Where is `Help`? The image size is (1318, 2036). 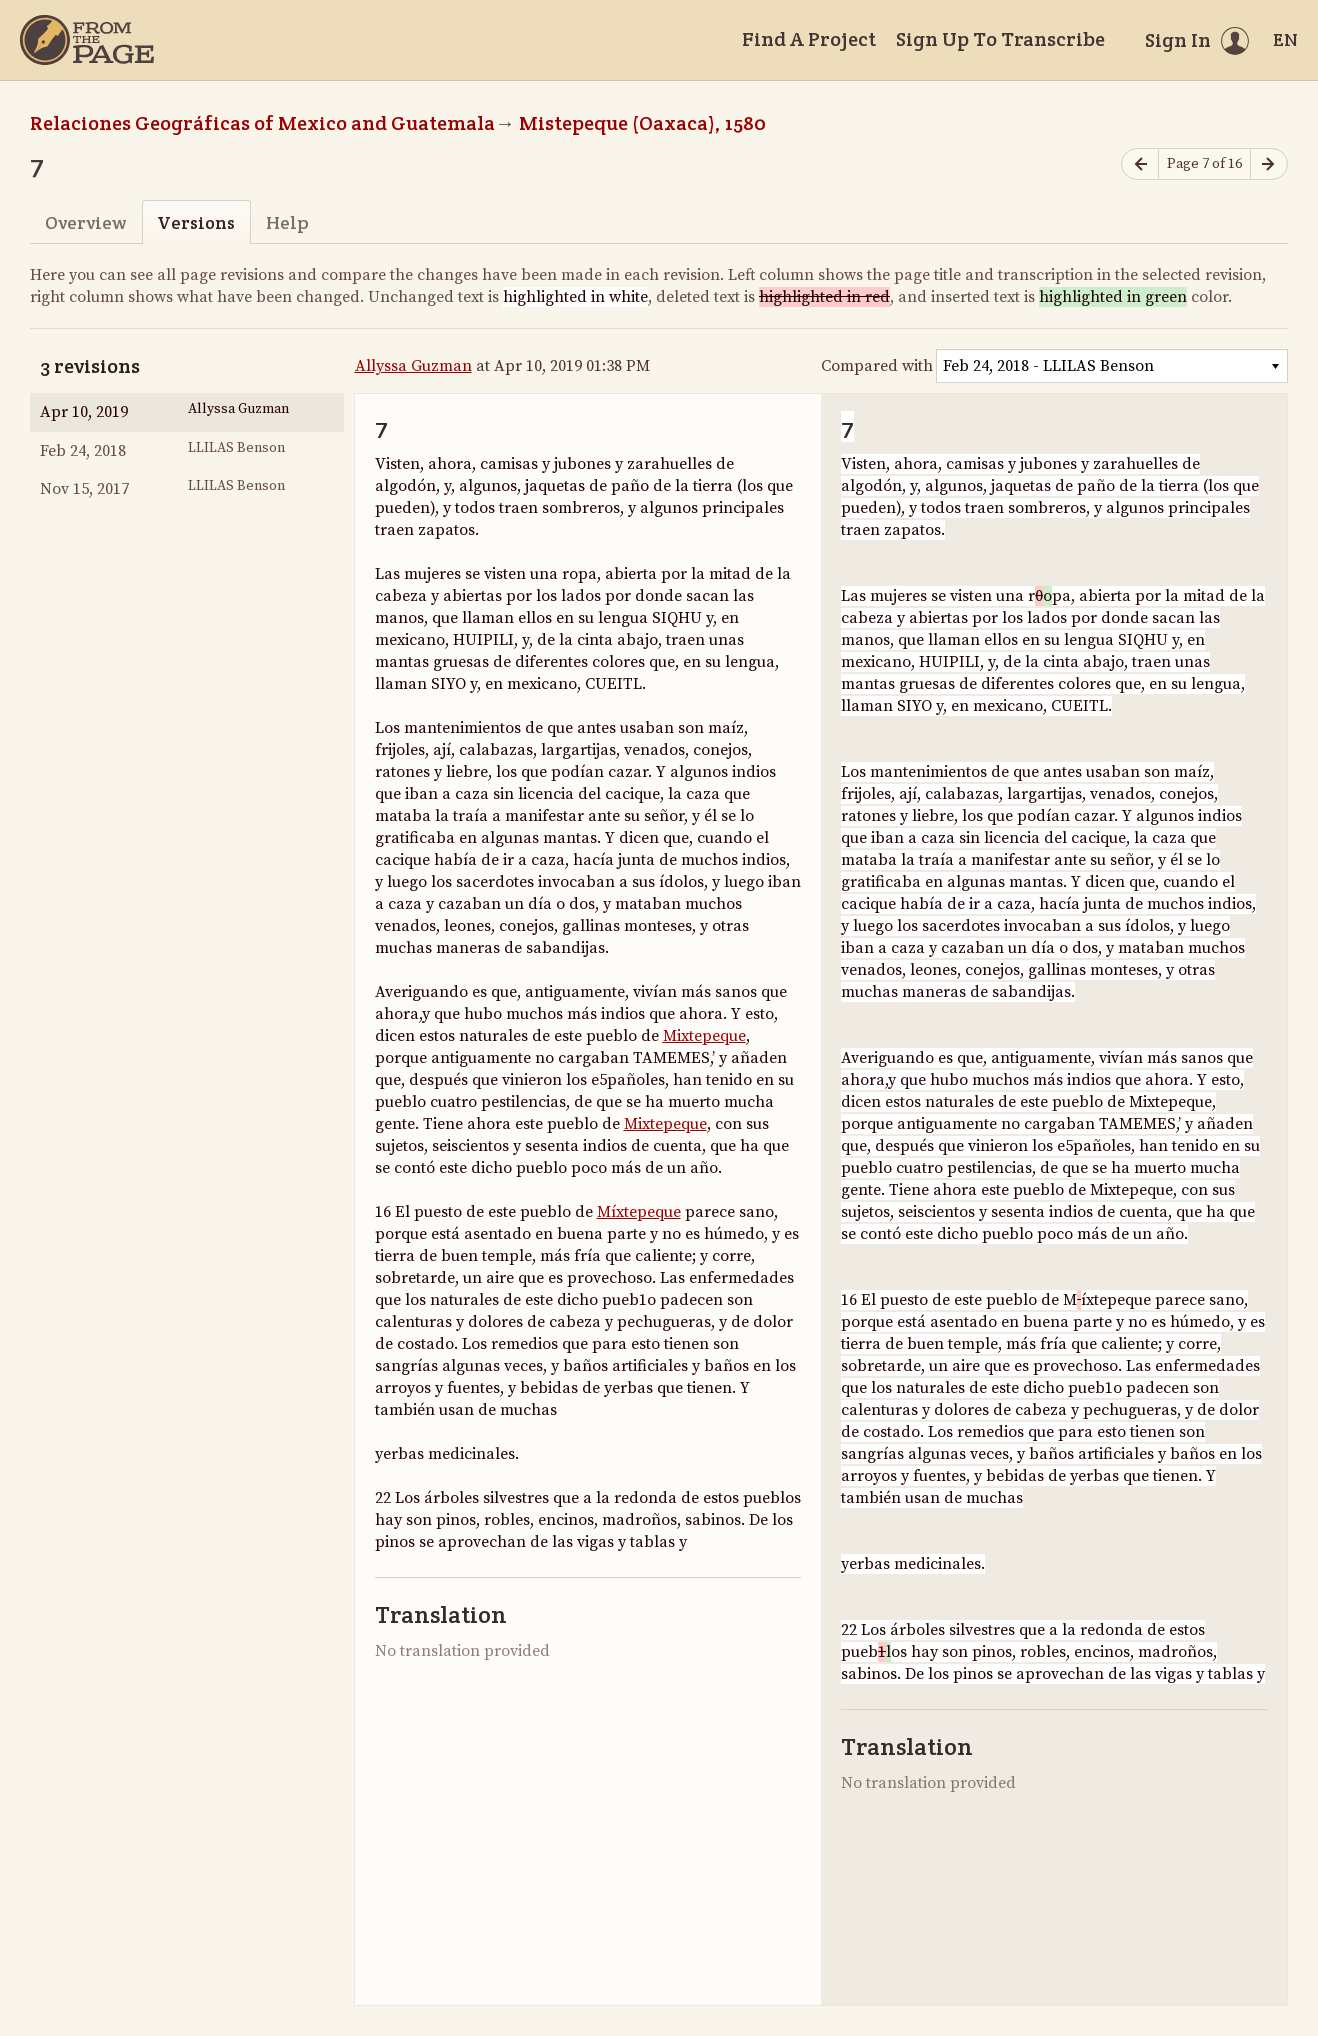
Help is located at coordinates (287, 222).